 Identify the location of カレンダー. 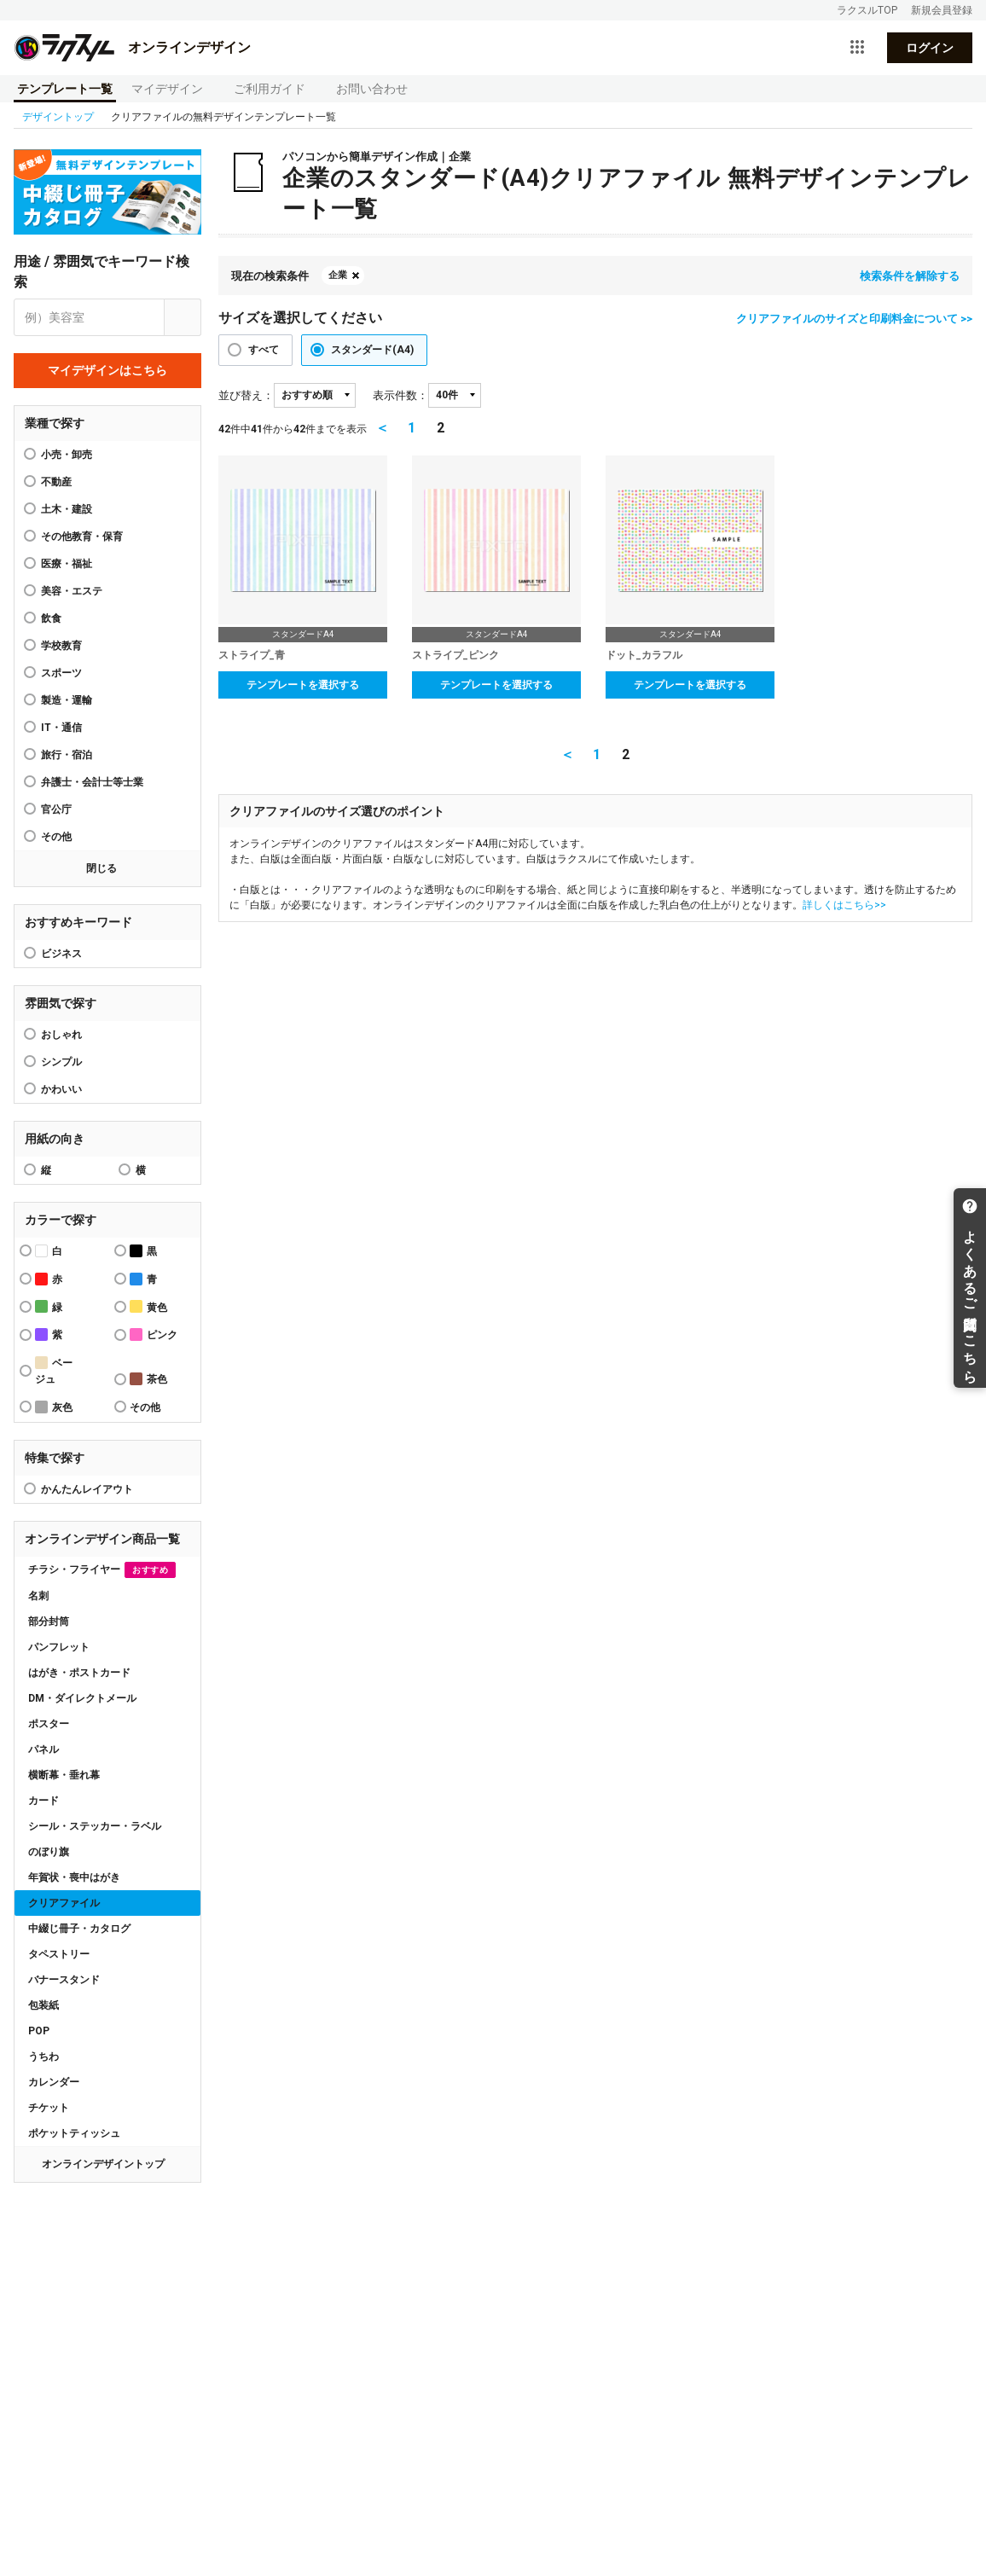
(53, 2082).